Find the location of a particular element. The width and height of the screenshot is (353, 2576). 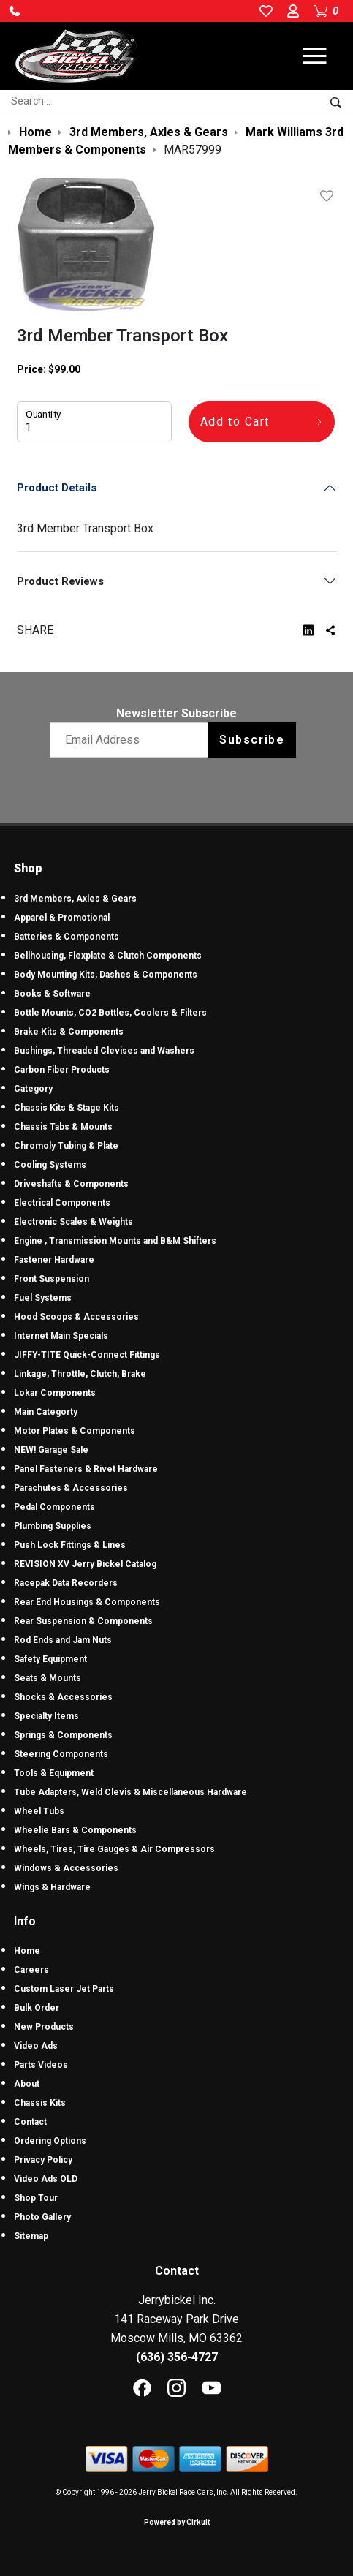

Rear End Housings & Components is located at coordinates (87, 1602).